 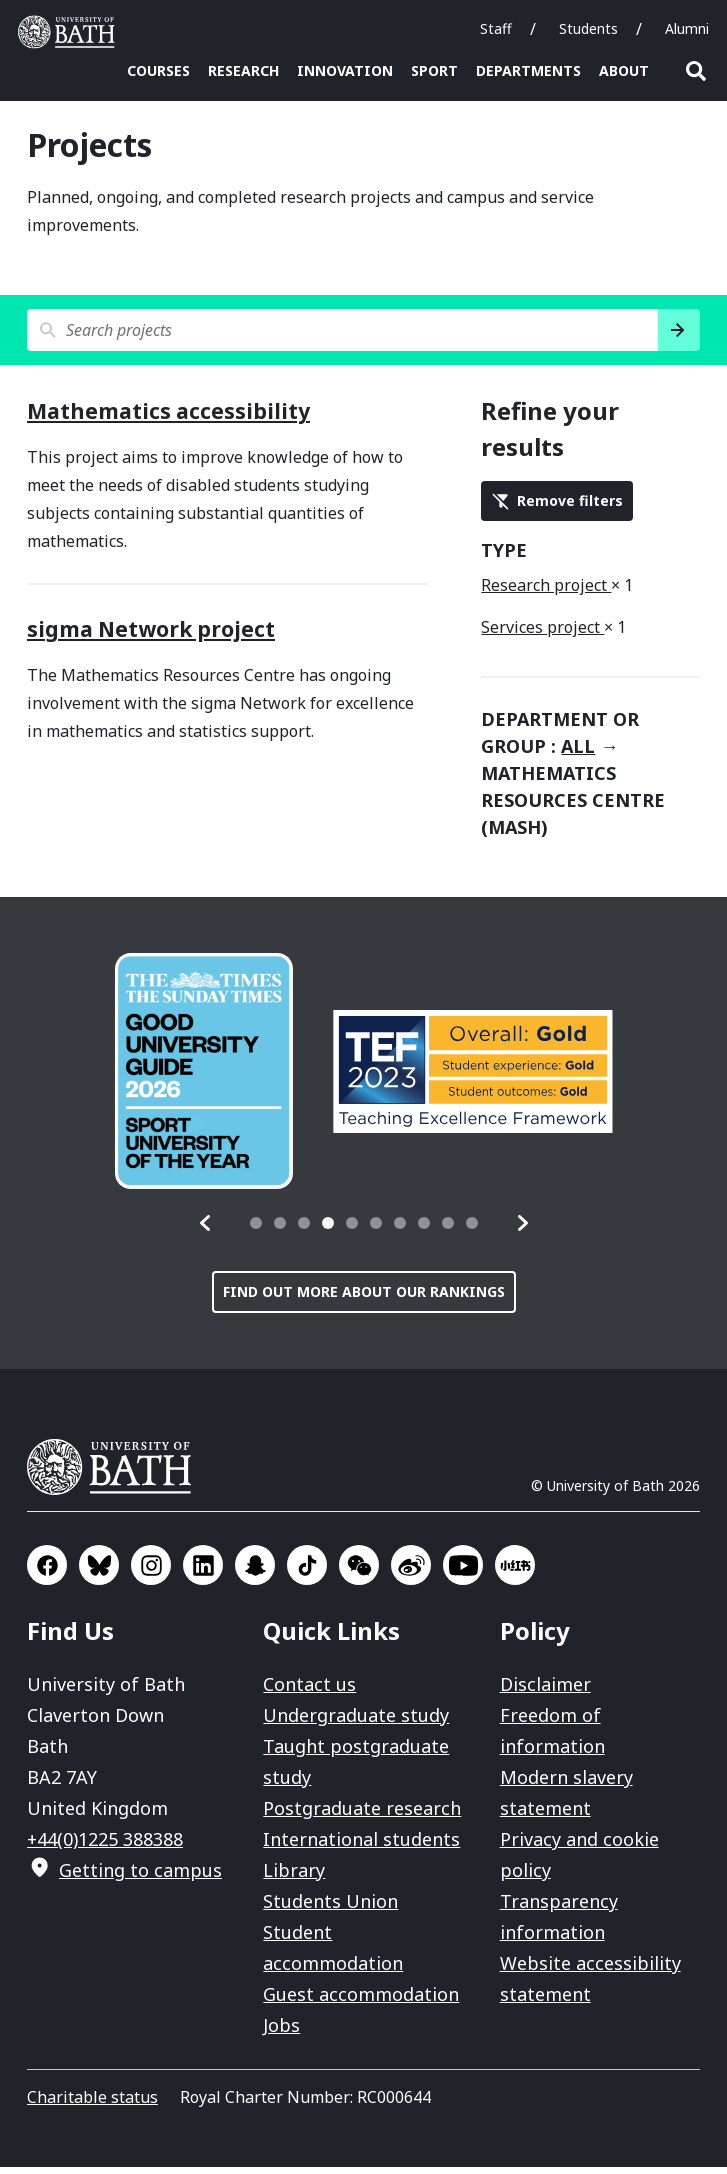 I want to click on Go to SnapChat, so click(x=255, y=1572).